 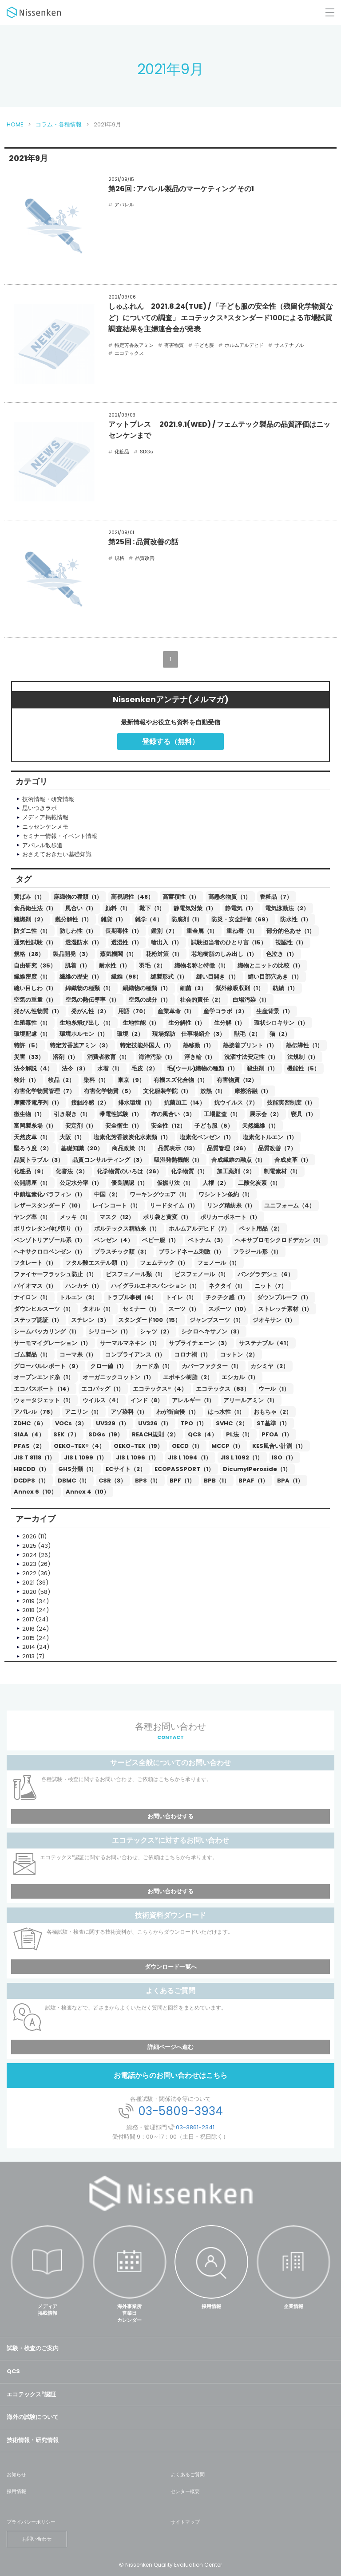 I want to click on ヘキサクロロベンゼン（1）, so click(x=49, y=1251).